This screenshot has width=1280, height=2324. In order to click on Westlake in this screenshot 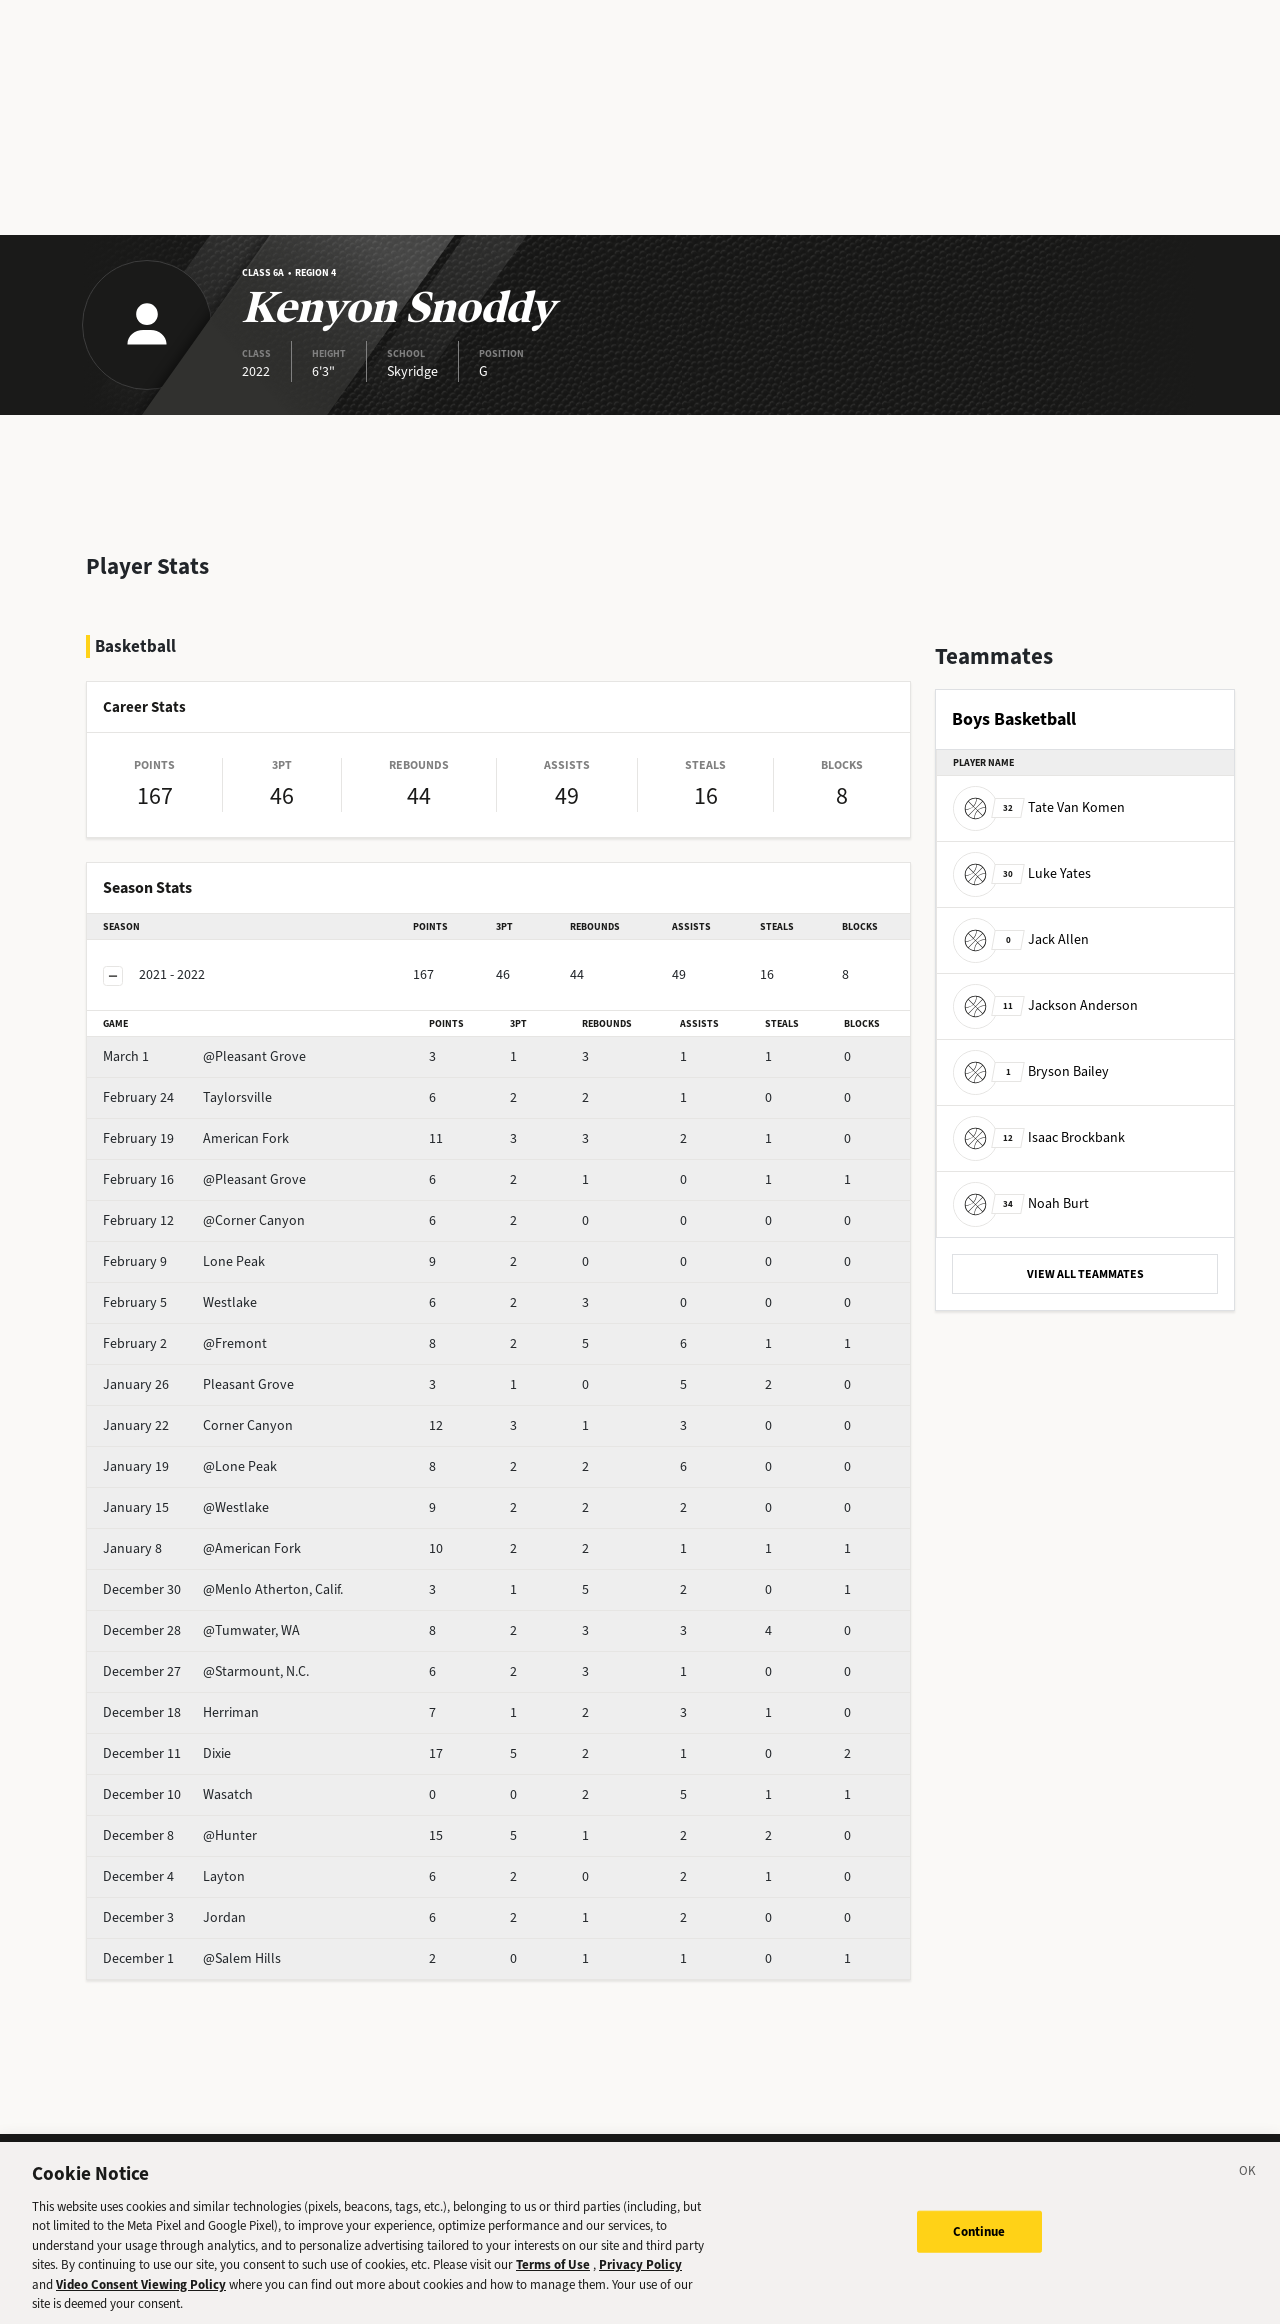, I will do `click(180, 1302)`.